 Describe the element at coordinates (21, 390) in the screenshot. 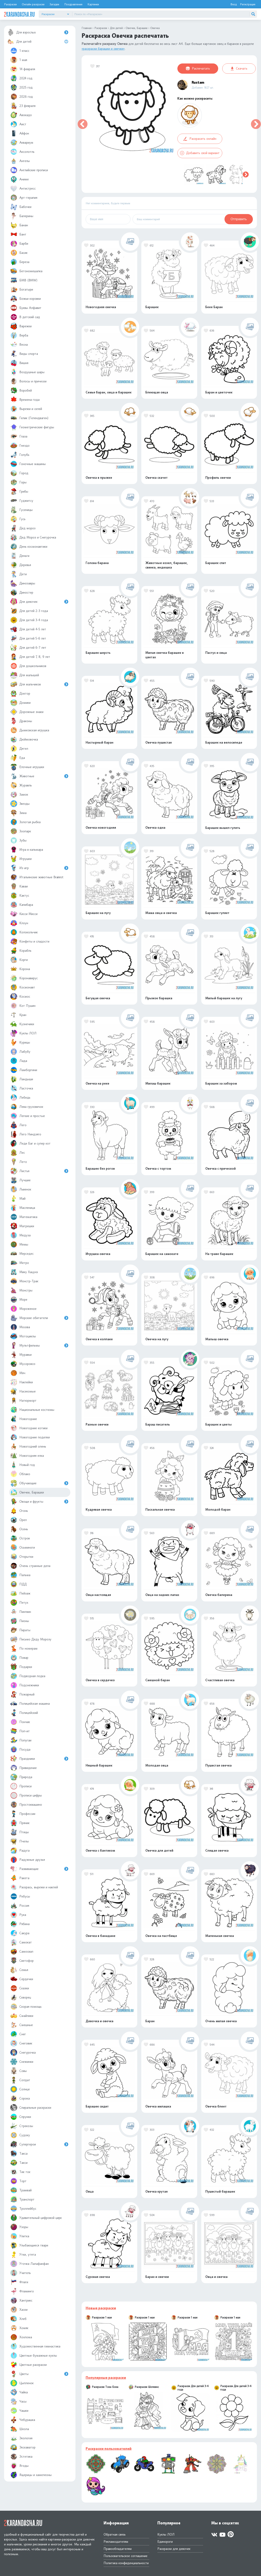

I see `Воробей` at that location.